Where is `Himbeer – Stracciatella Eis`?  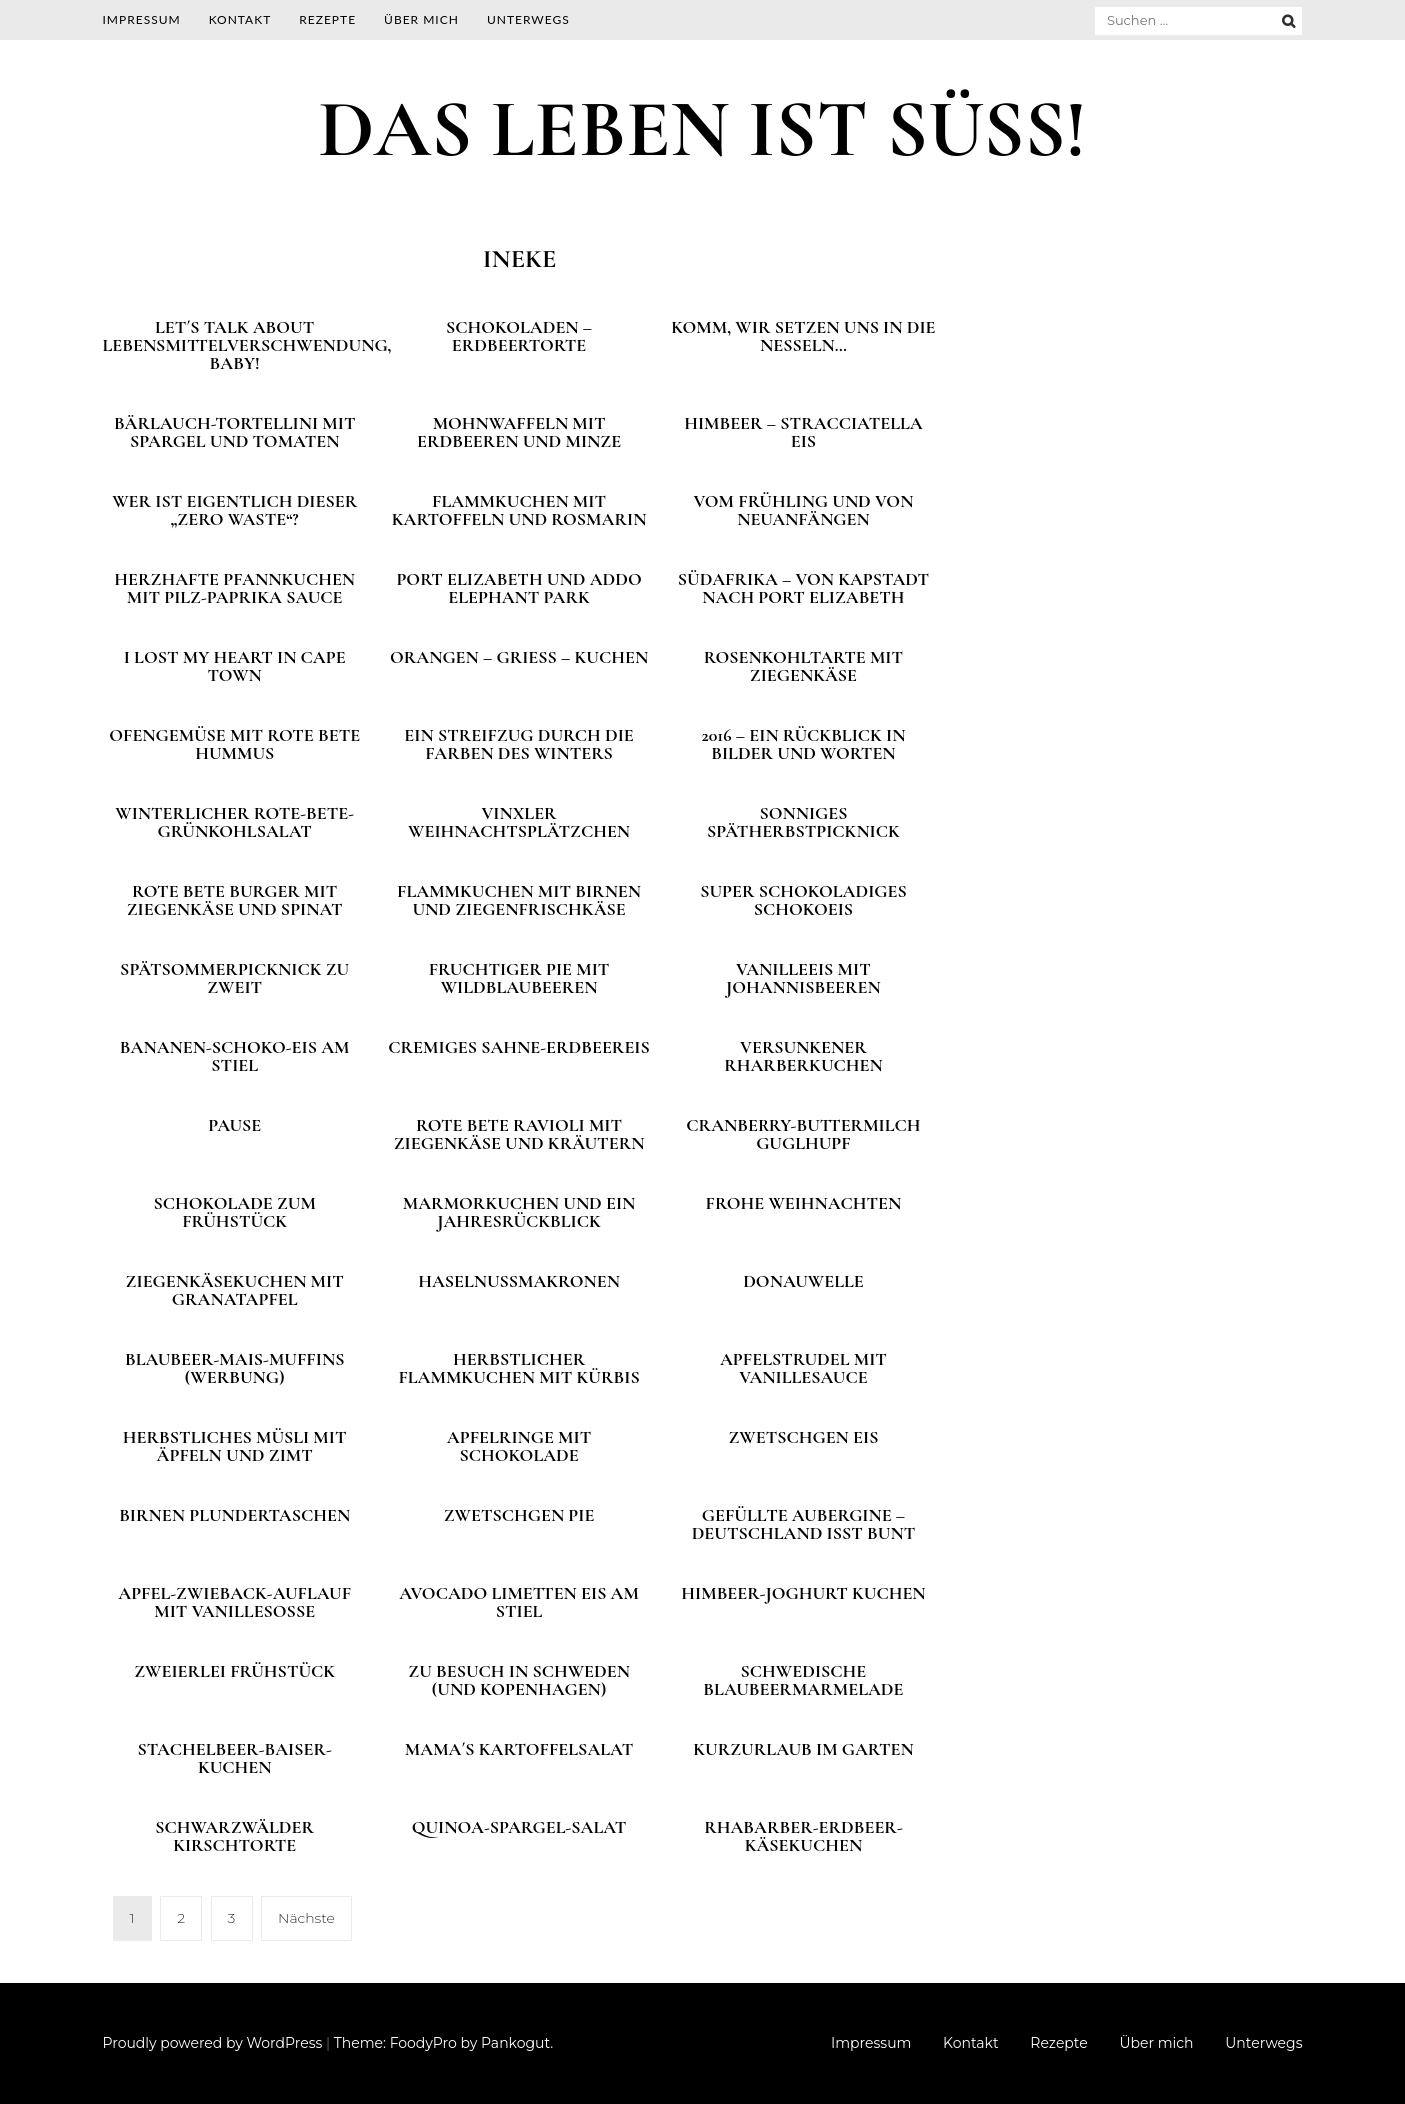
Himbeer – Stracciatella Eis is located at coordinates (803, 432).